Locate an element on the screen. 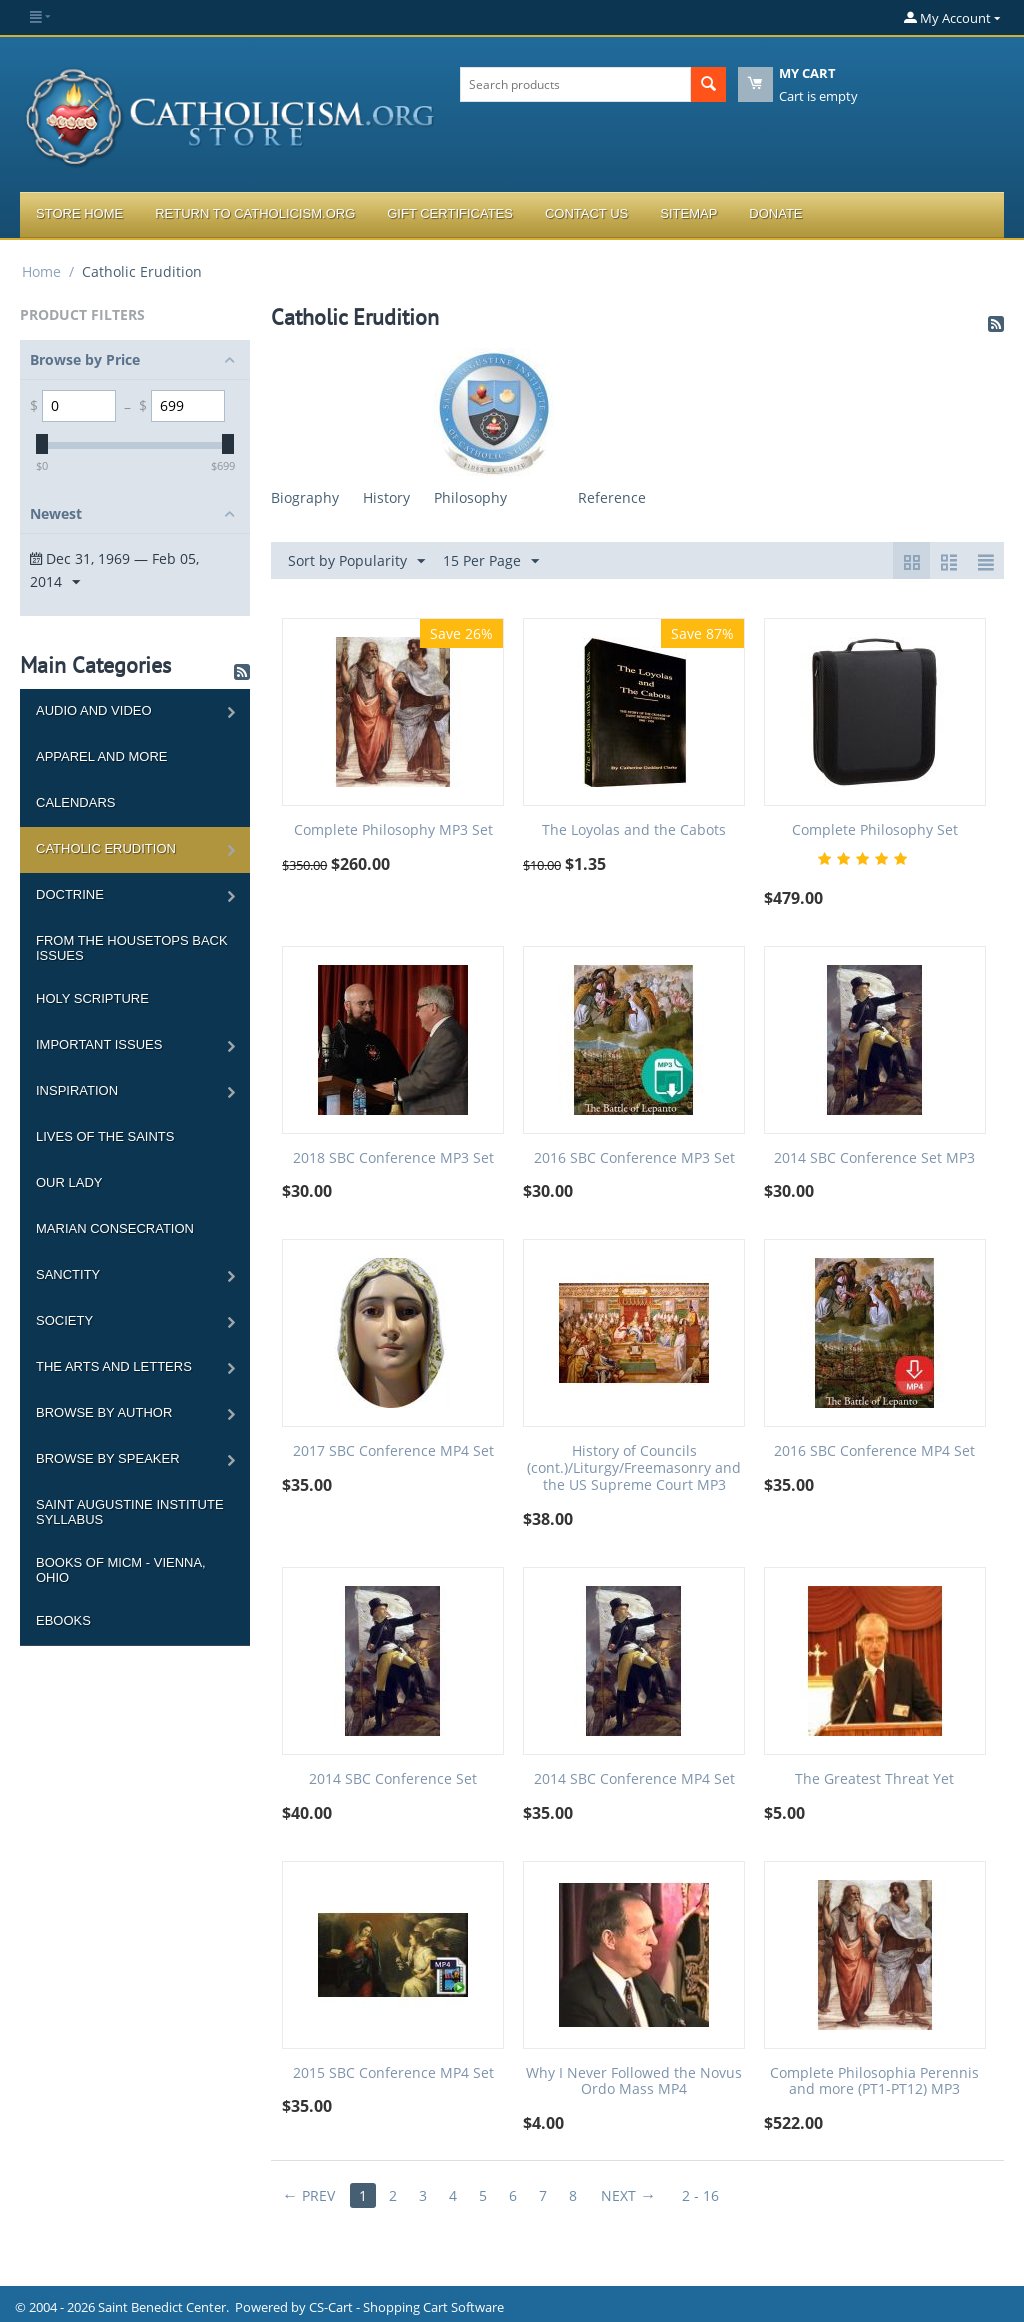 This screenshot has width=1024, height=2322. Saint Augustine Institute Syllabus is located at coordinates (130, 1512).